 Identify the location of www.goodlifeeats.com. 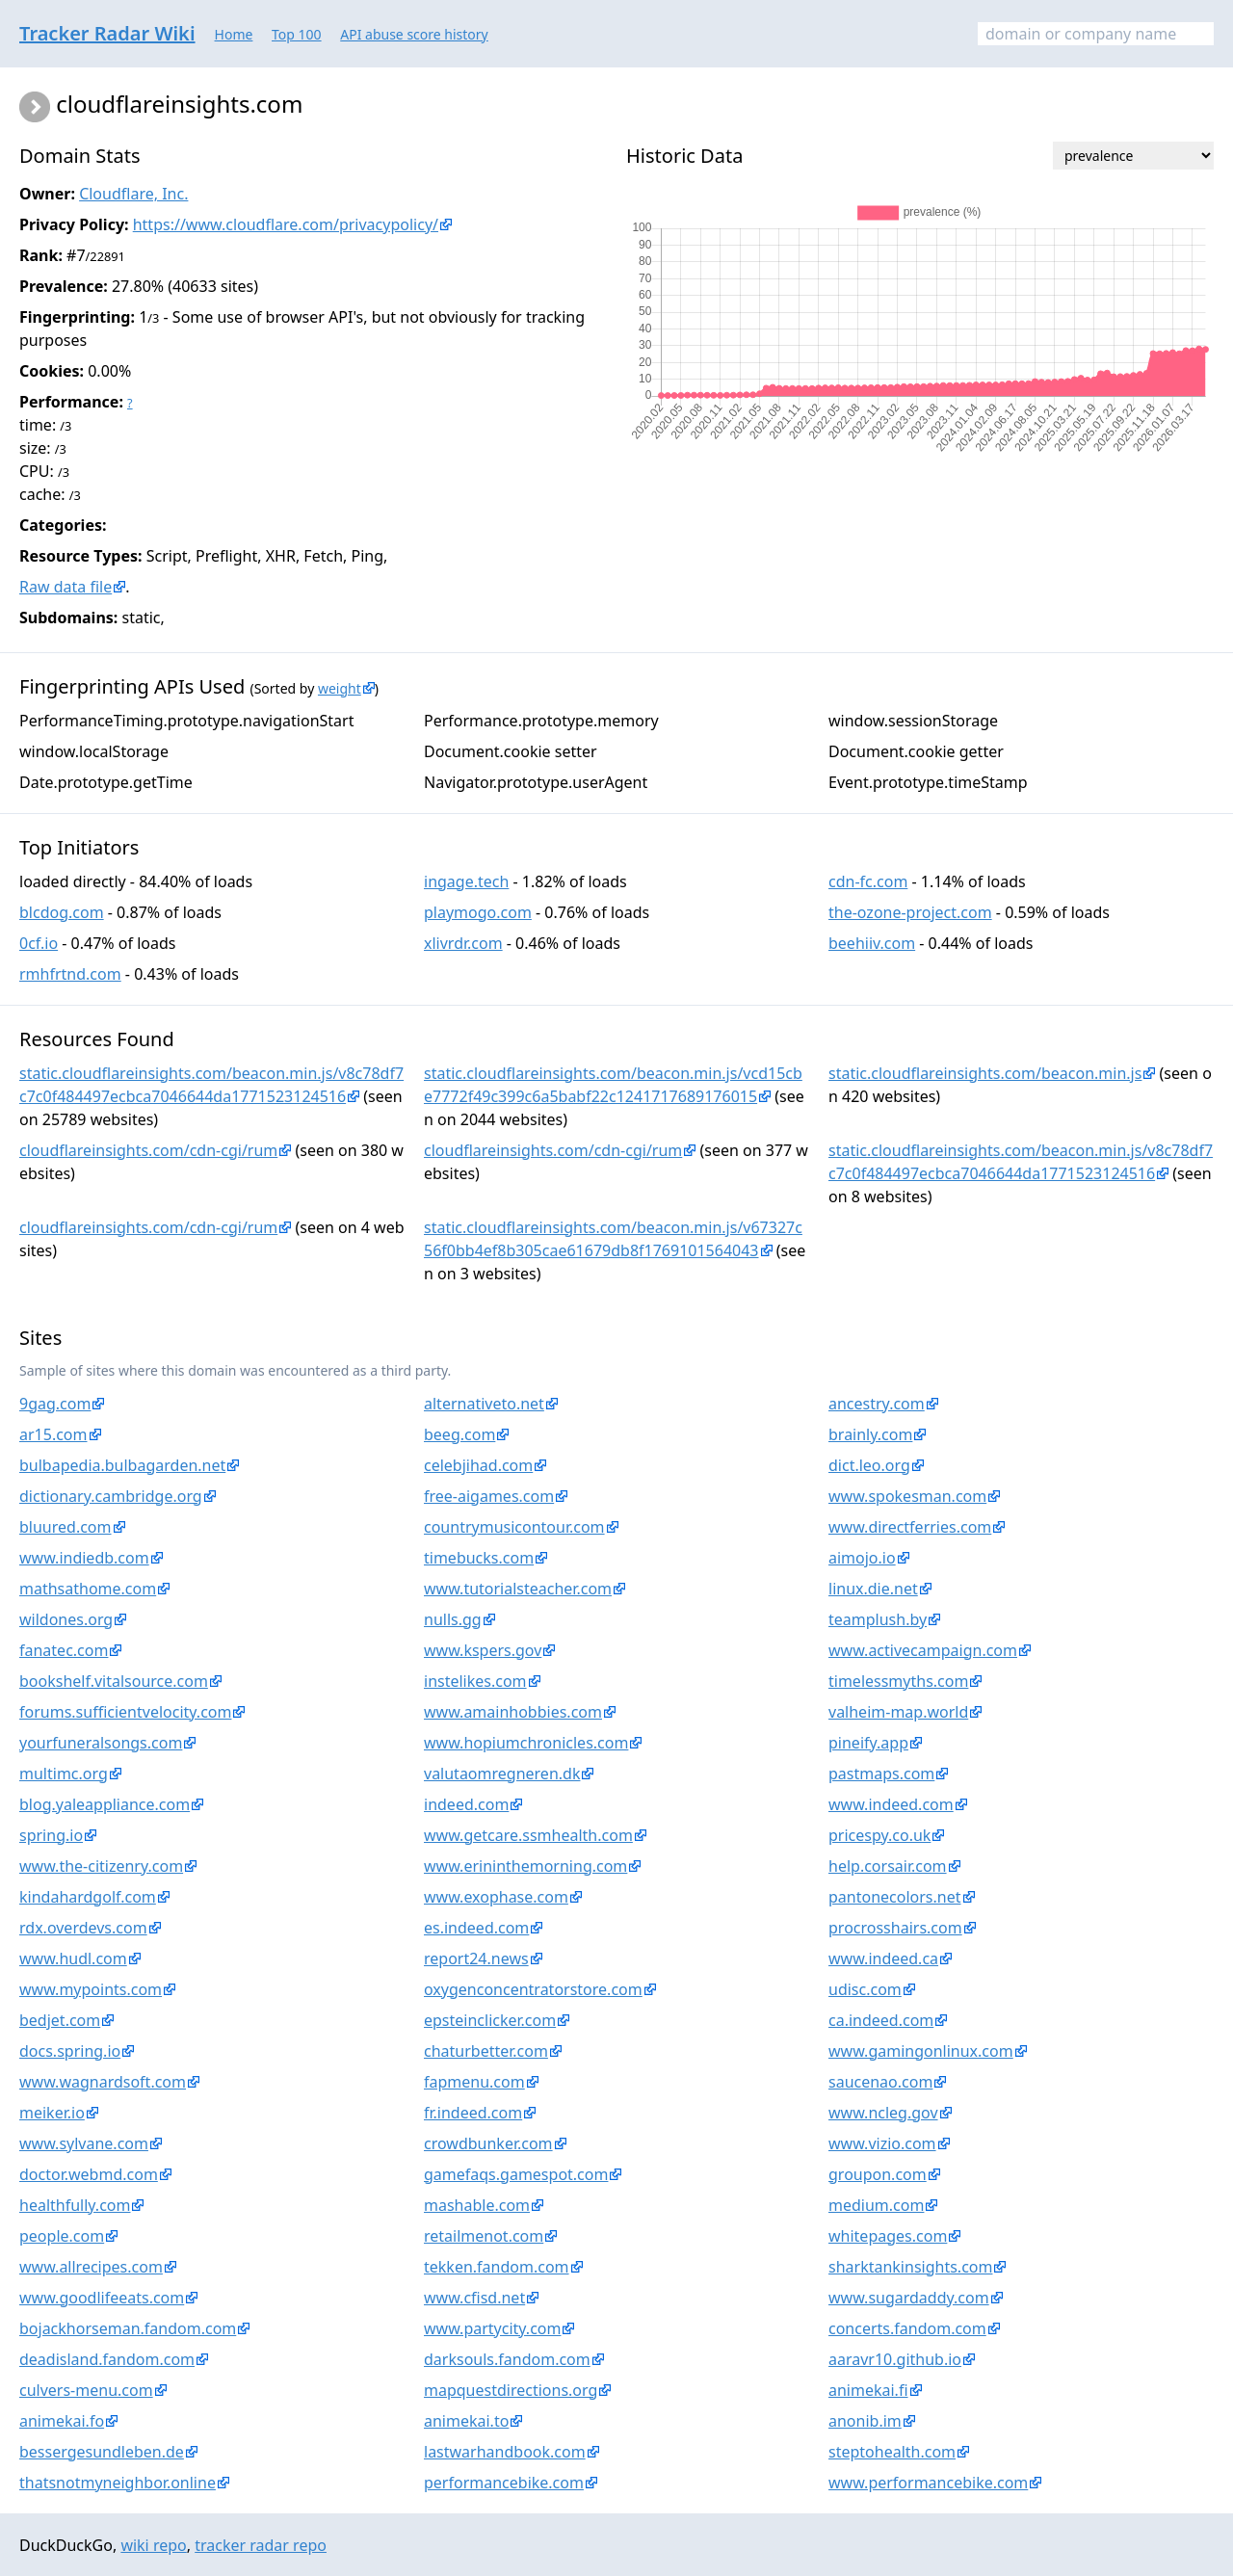
(101, 2297).